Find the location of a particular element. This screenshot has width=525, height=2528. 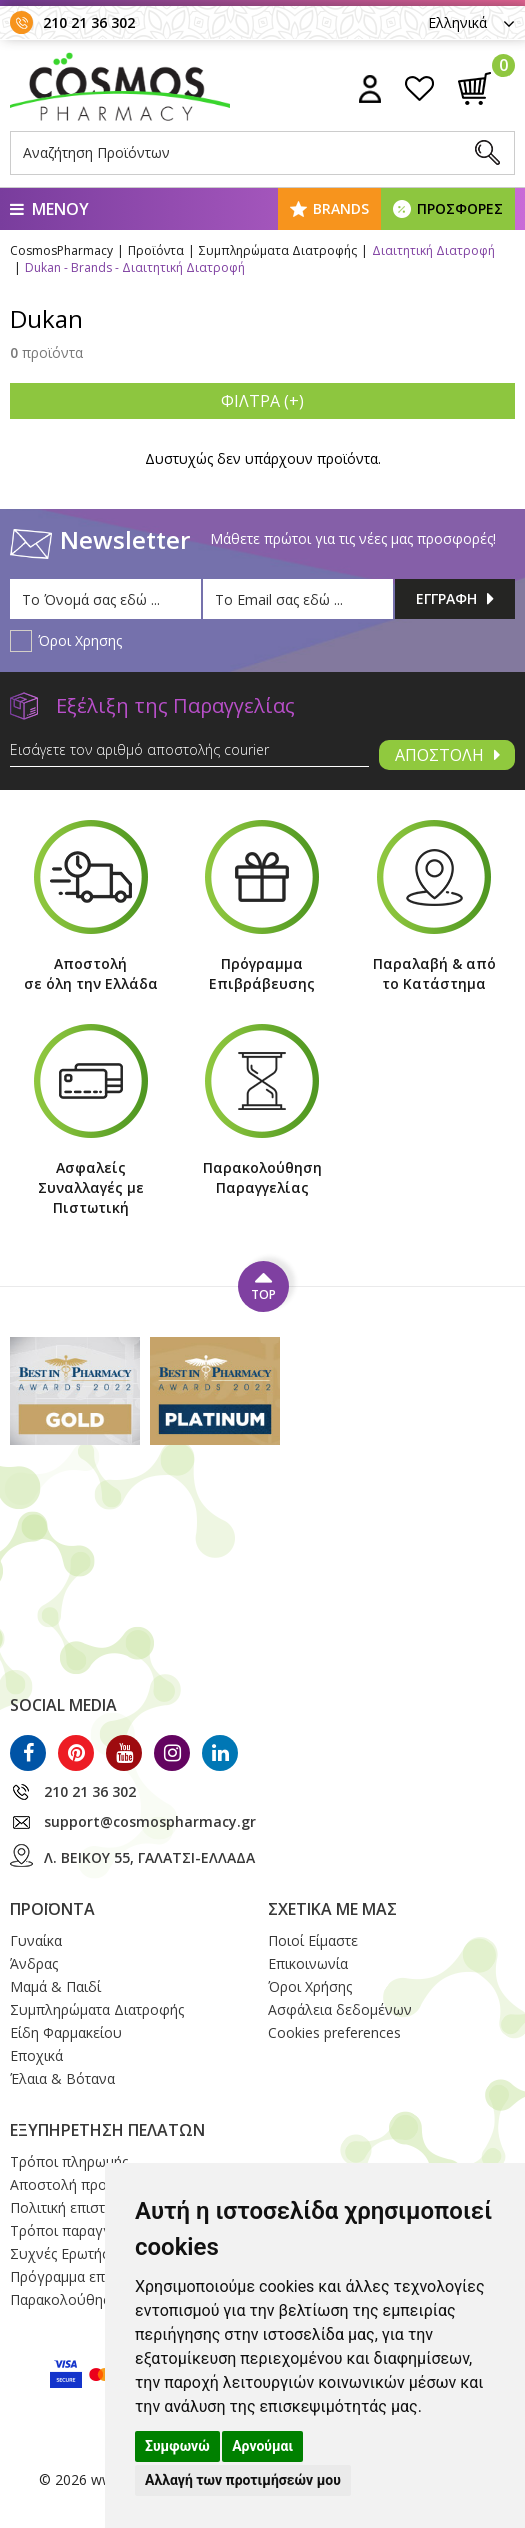

210 21 36 302 is located at coordinates (89, 22).